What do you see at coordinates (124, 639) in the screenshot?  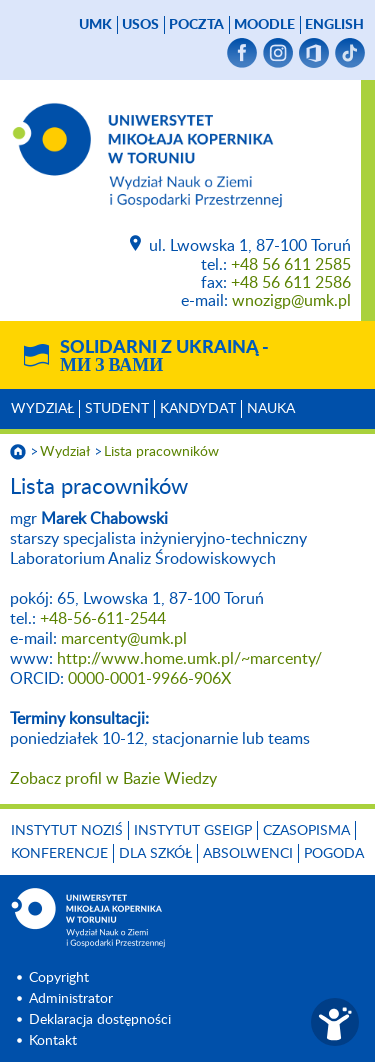 I see `marcenty@umk.pl` at bounding box center [124, 639].